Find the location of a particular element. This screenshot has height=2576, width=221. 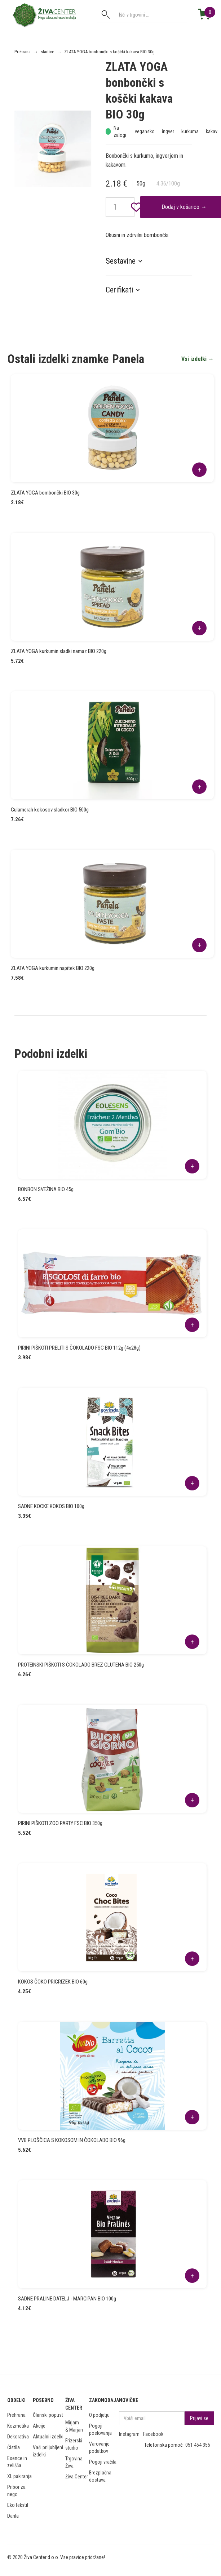

Gulamerah kokosov sladkor BIO 500g is located at coordinates (50, 809).